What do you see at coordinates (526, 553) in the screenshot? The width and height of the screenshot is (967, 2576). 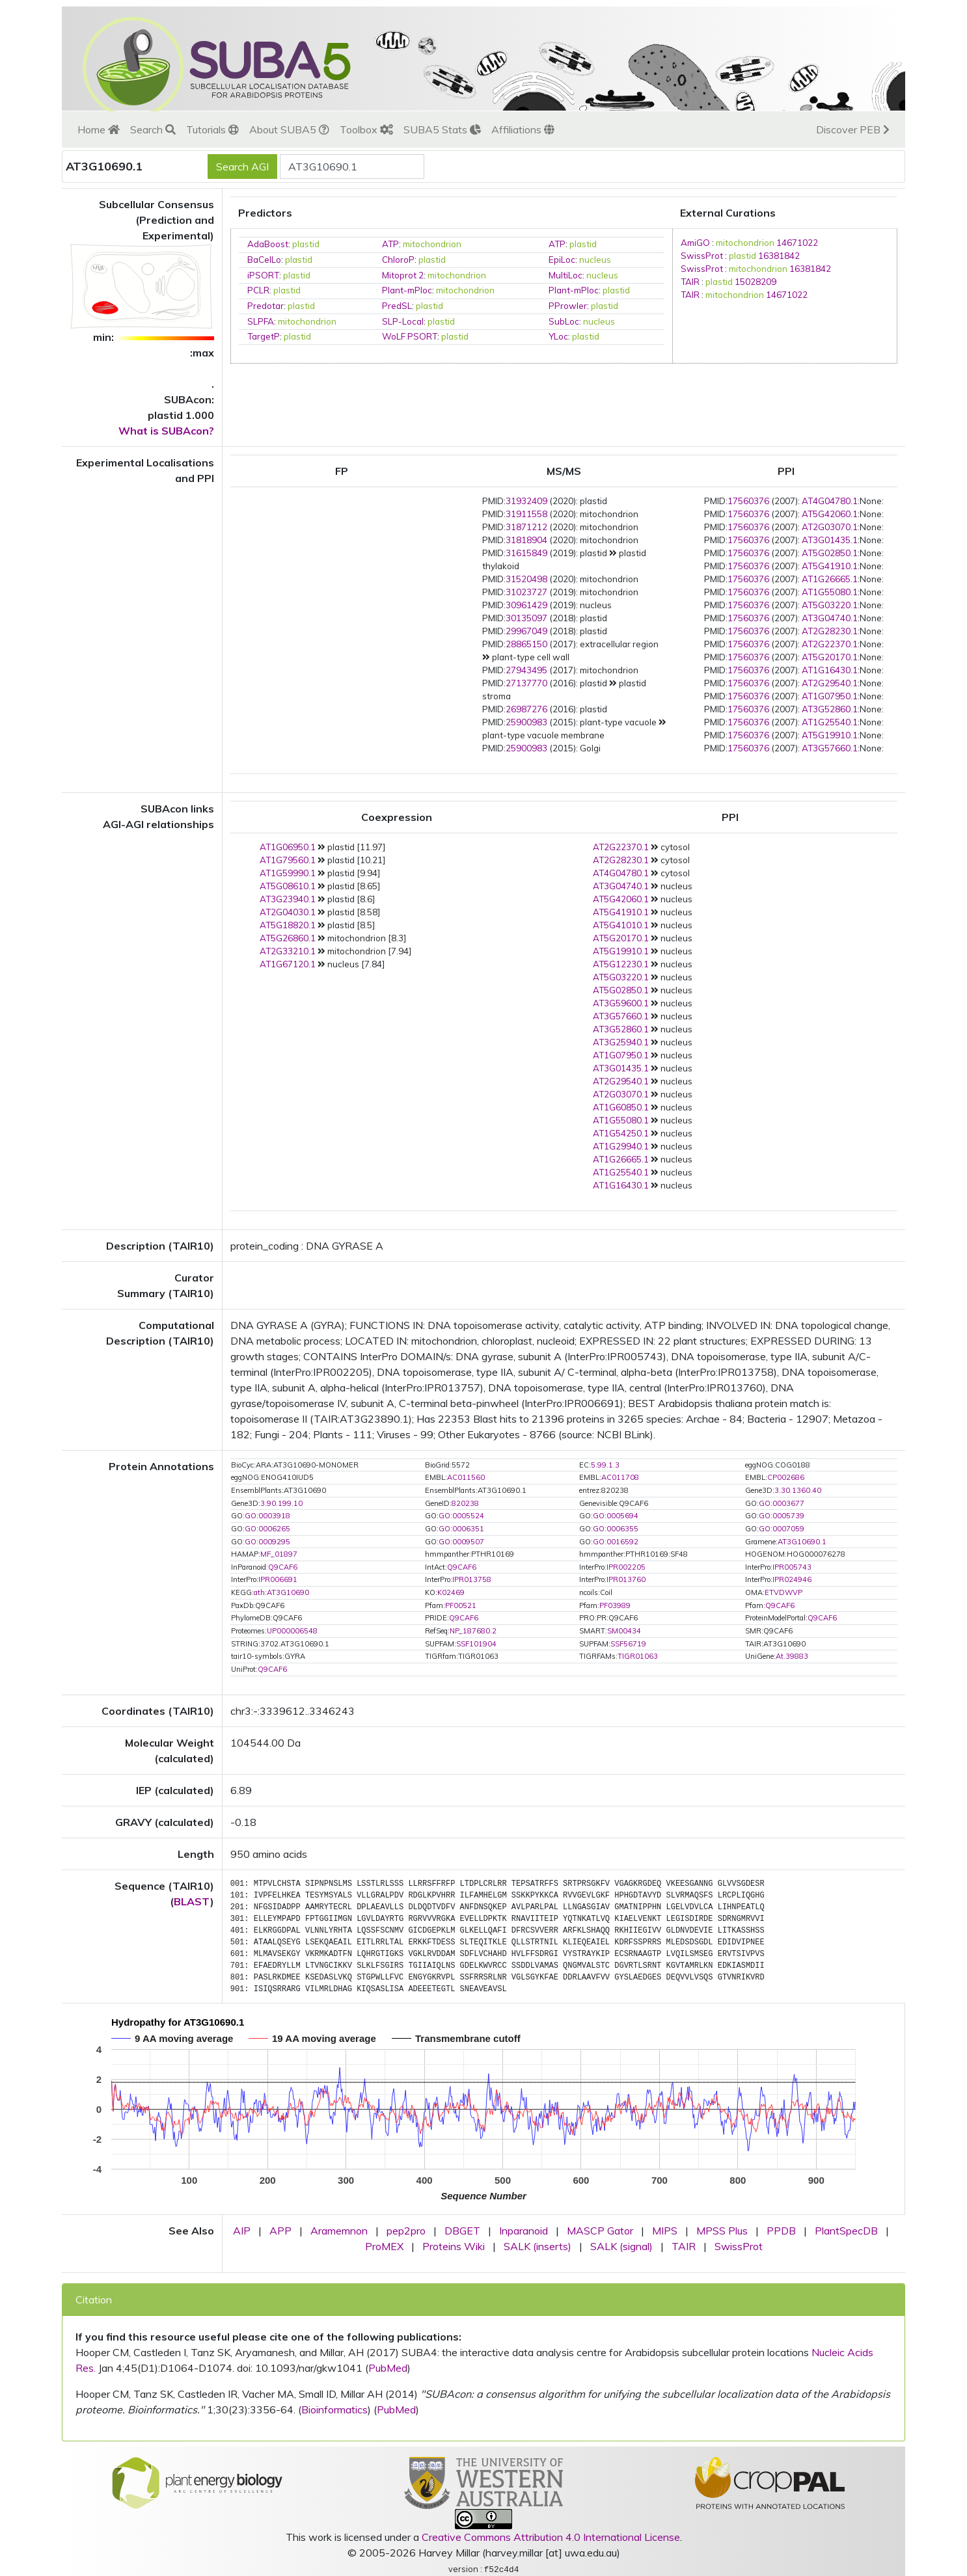 I see `31615849` at bounding box center [526, 553].